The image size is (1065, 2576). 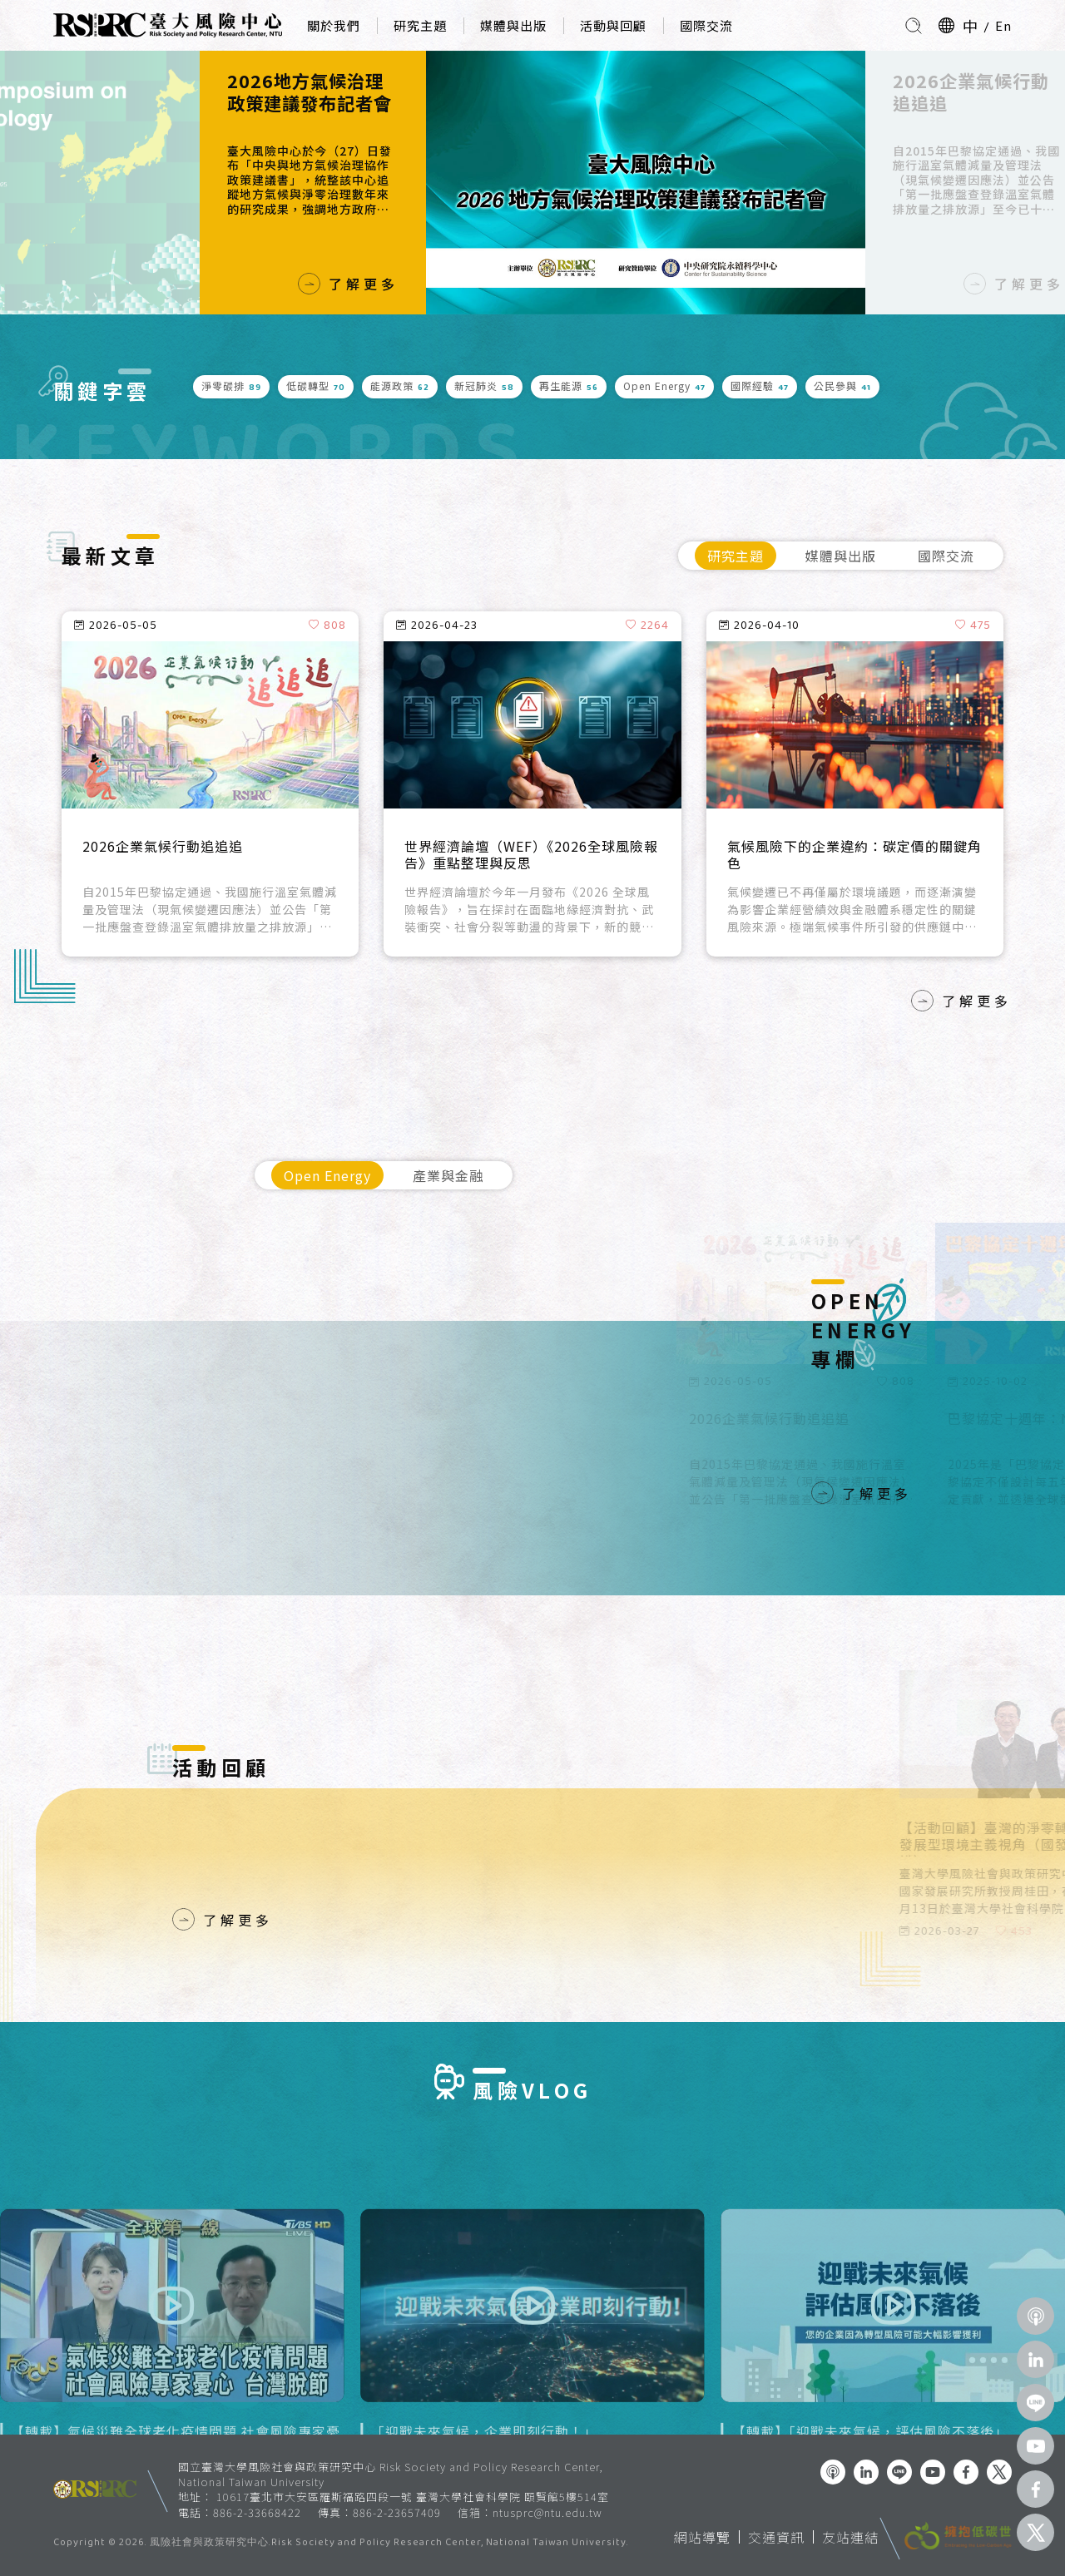 I want to click on Open Energy, so click(x=327, y=1175).